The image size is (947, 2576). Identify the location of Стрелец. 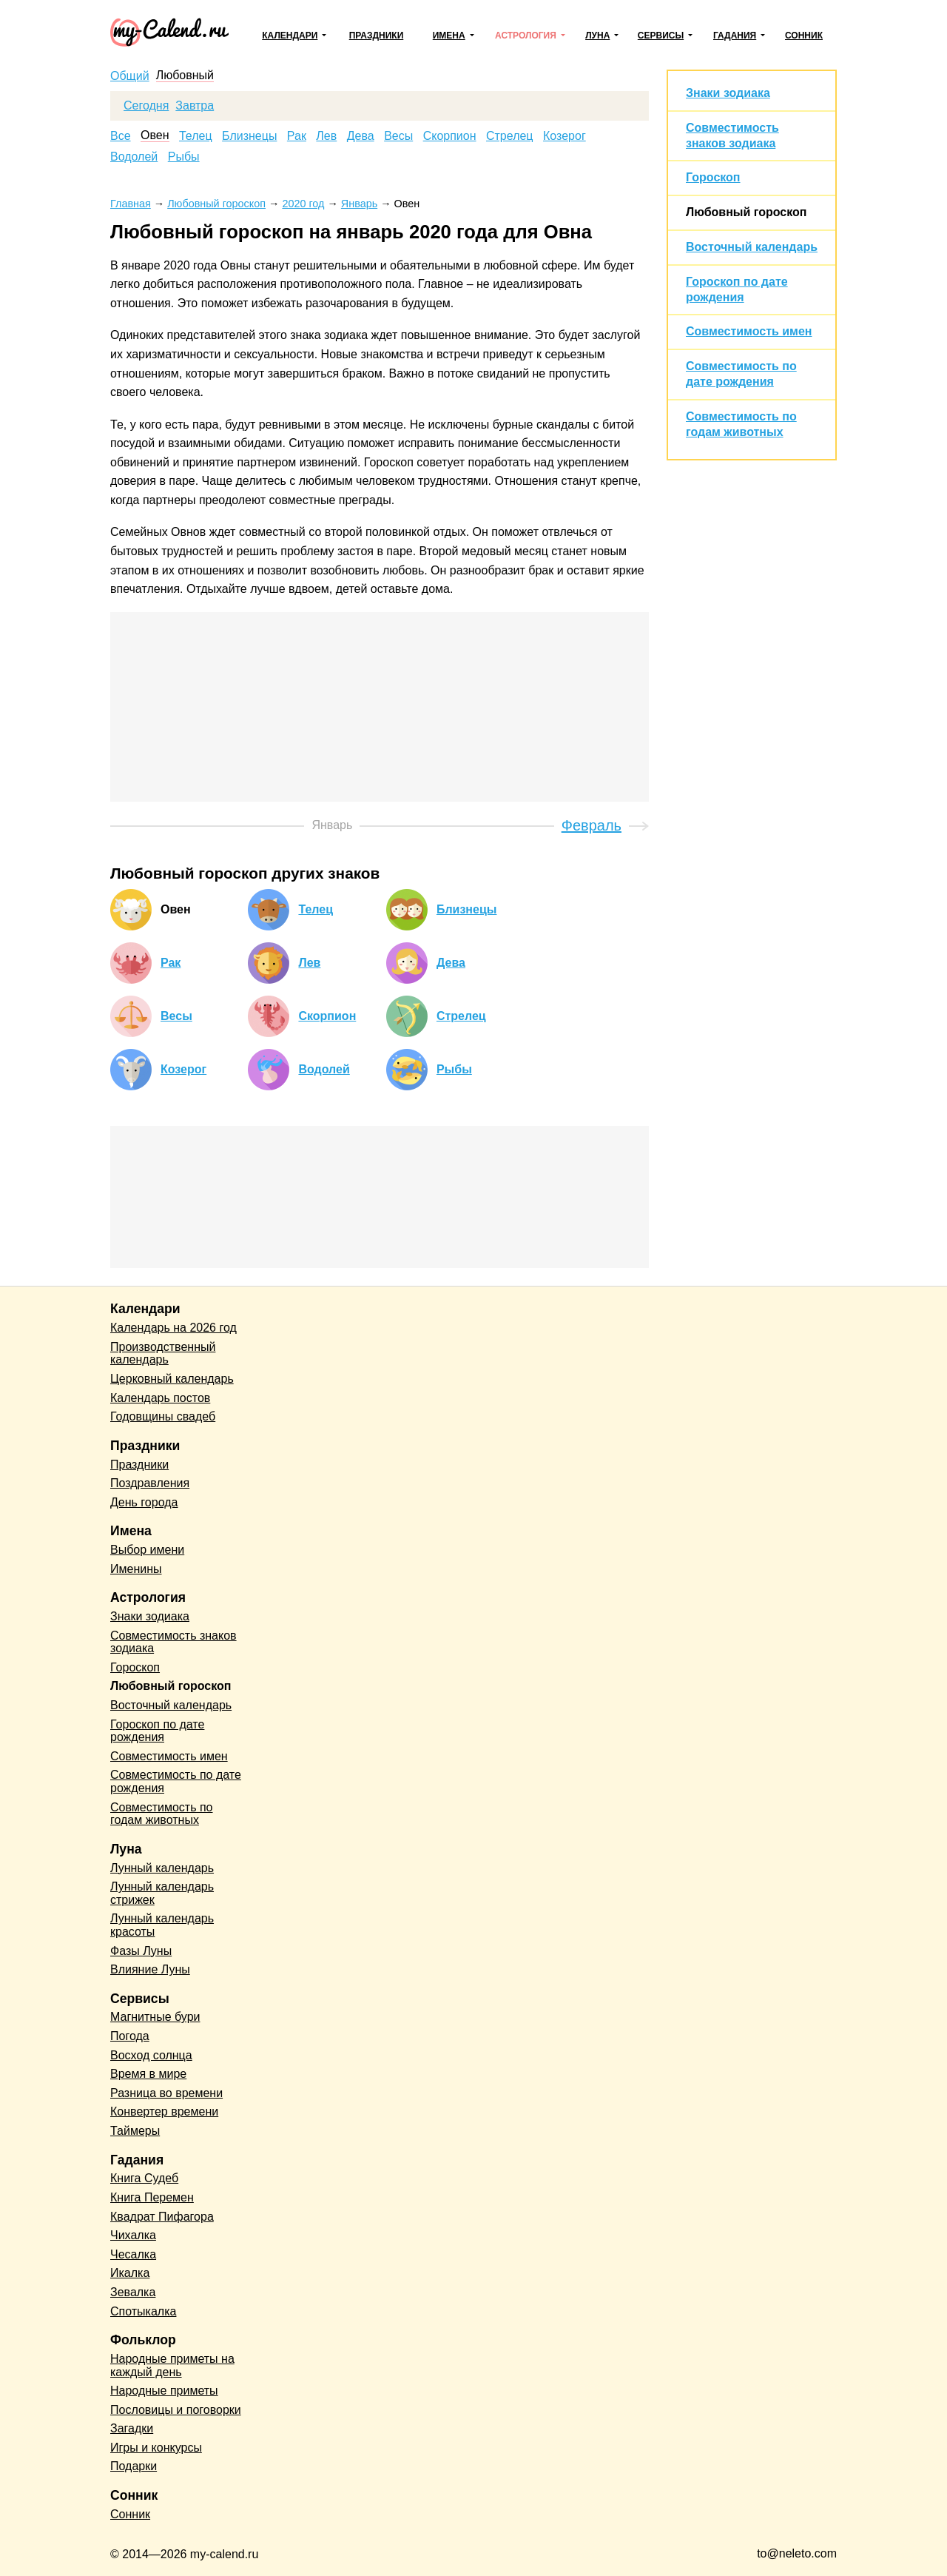
(509, 136).